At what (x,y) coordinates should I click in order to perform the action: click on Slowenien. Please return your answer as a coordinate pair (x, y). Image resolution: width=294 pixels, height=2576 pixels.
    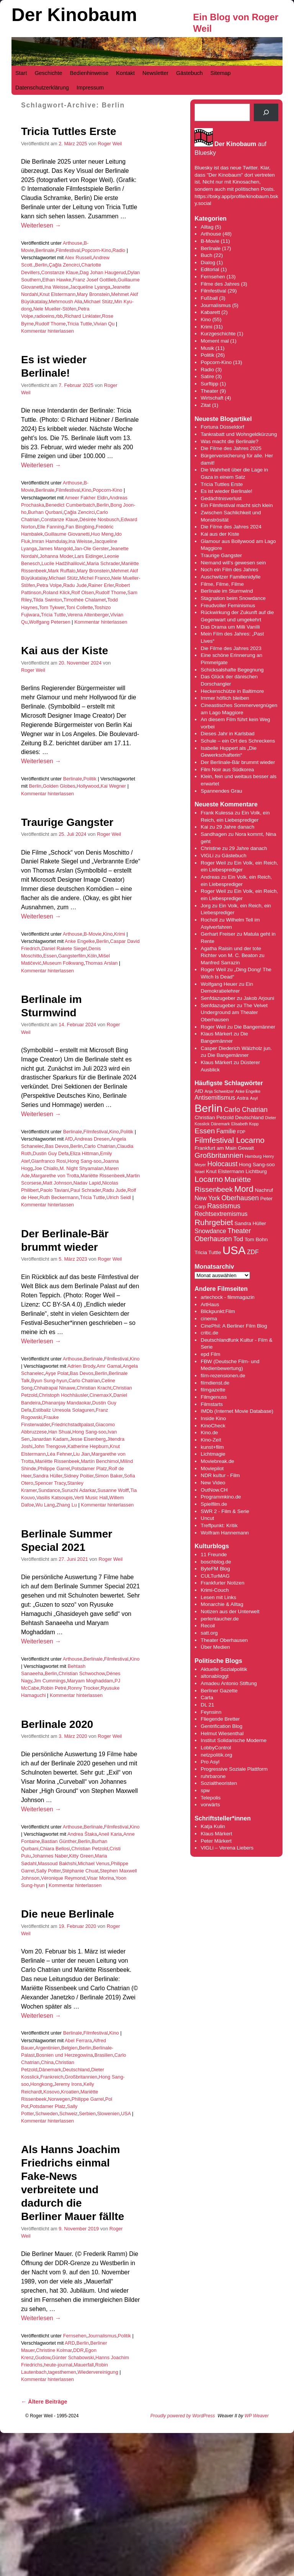
    Looking at the image, I should click on (108, 2113).